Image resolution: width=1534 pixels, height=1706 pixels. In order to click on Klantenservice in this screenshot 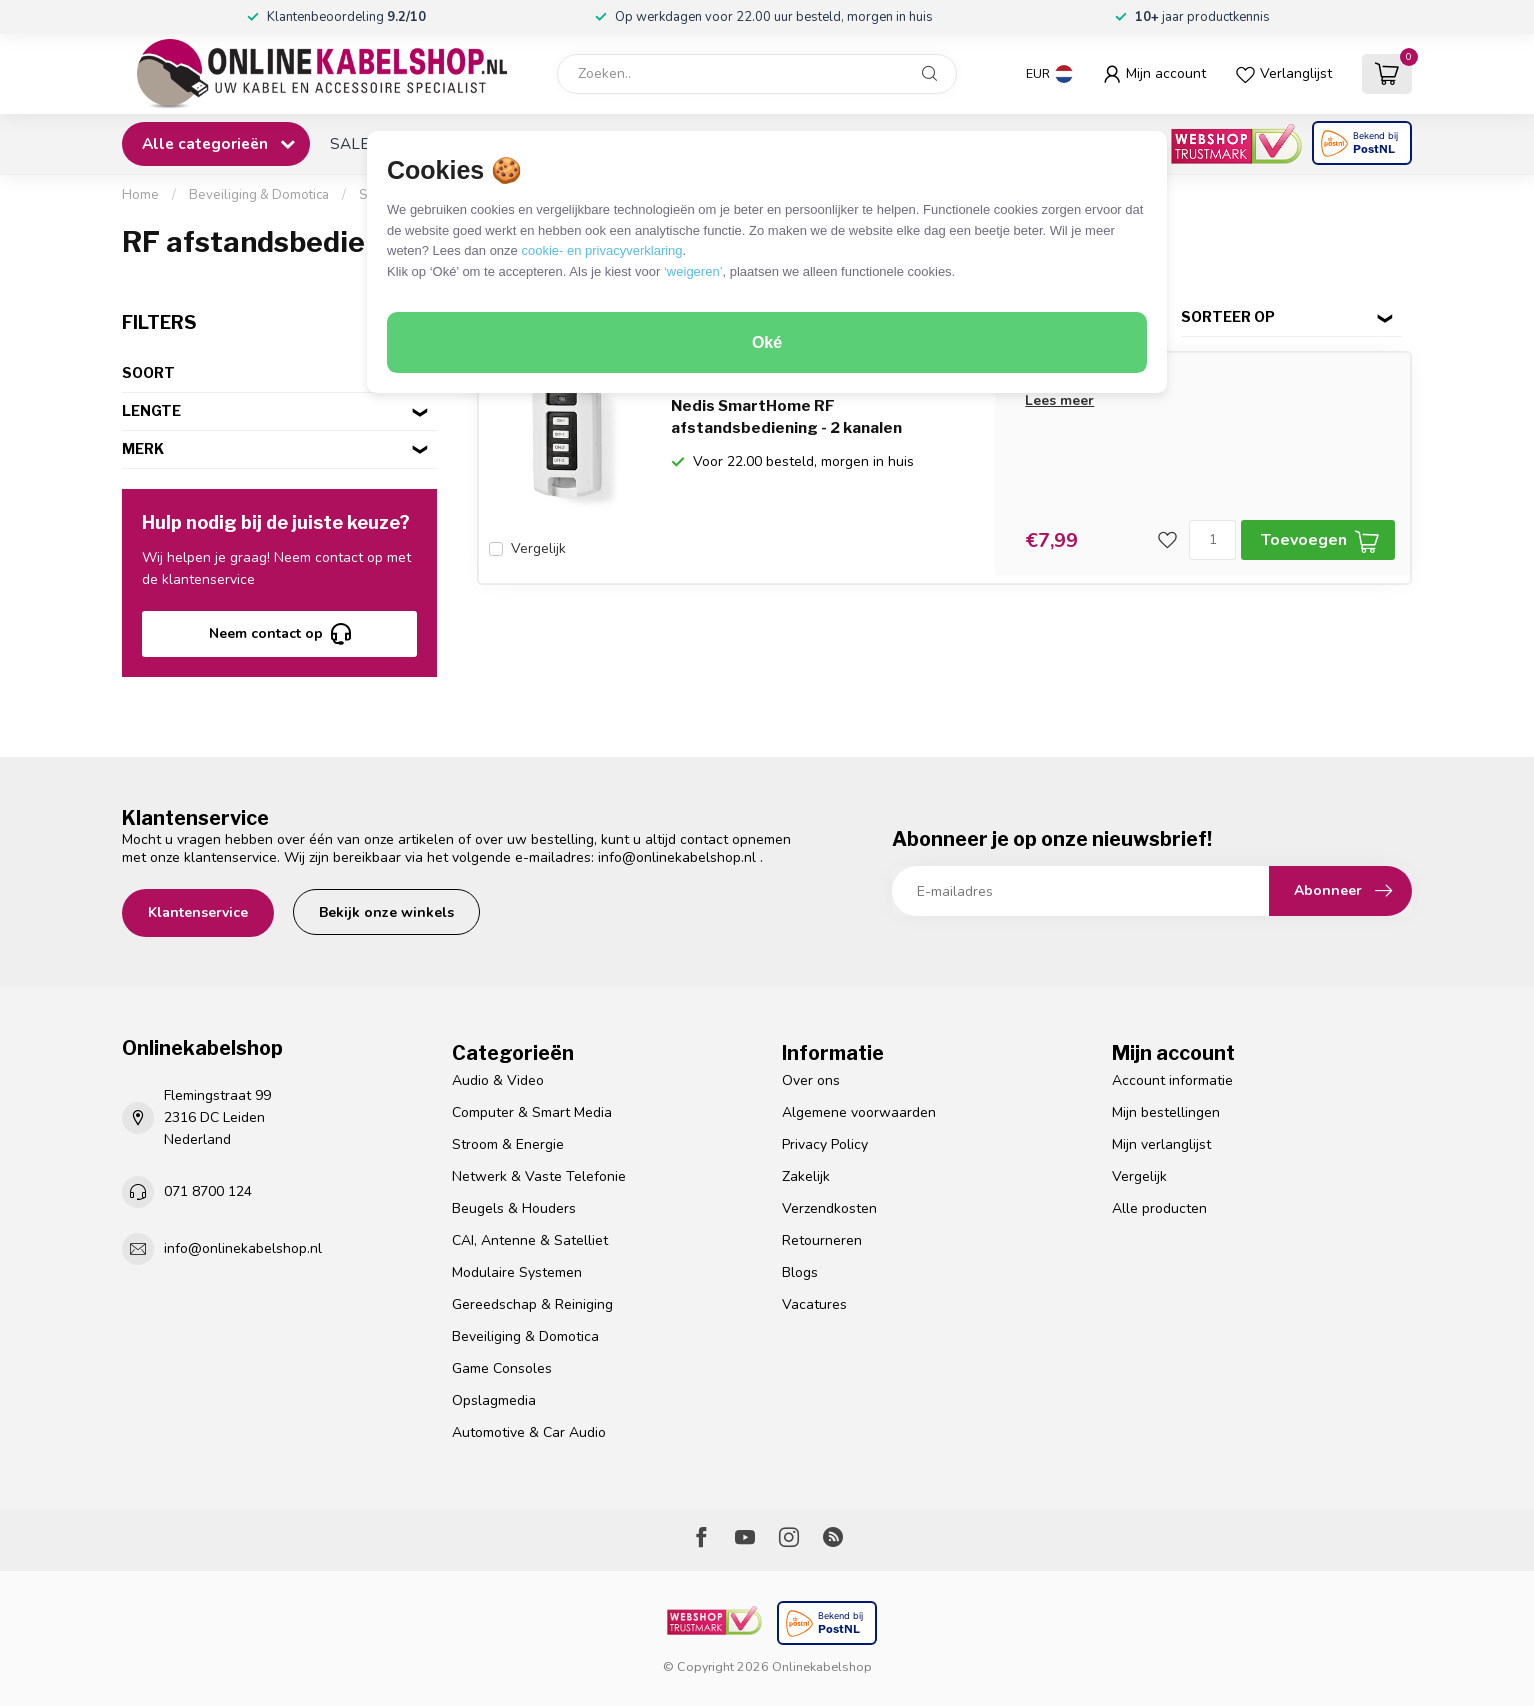, I will do `click(198, 912)`.